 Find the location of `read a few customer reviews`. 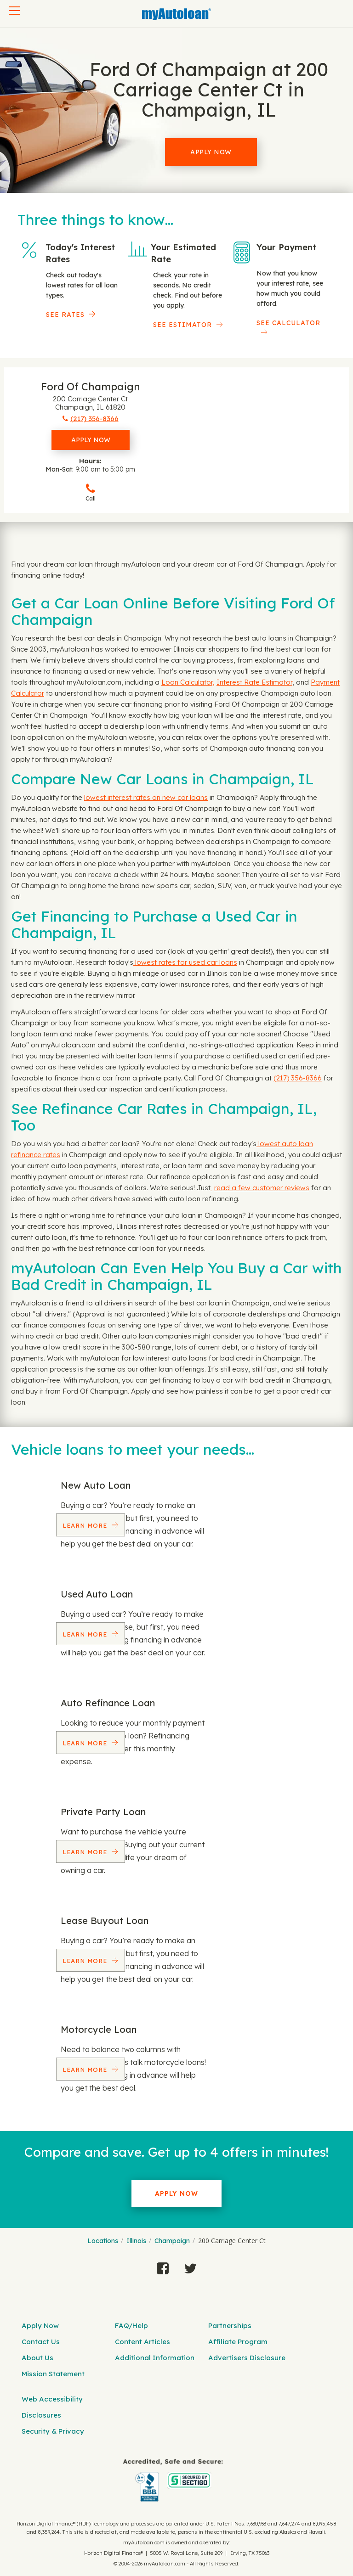

read a few customer reviews is located at coordinates (261, 1187).